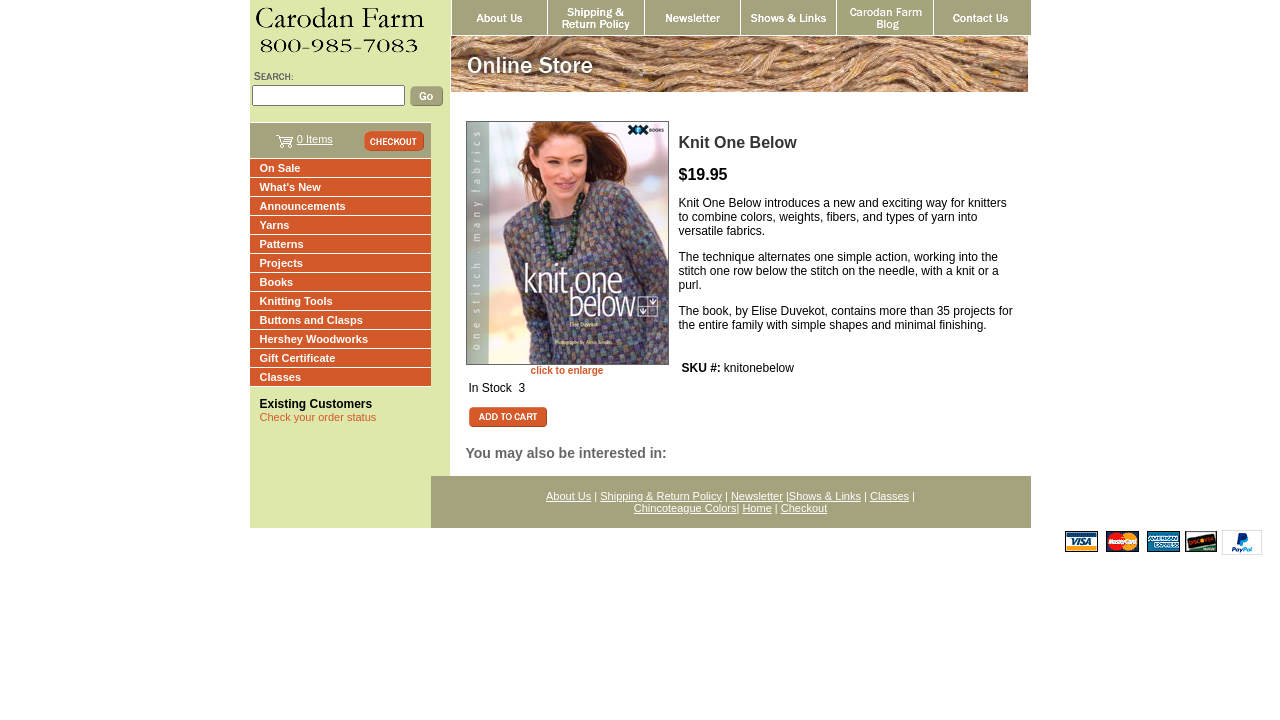 This screenshot has width=1280, height=720. I want to click on Knitting Tools, so click(296, 301).